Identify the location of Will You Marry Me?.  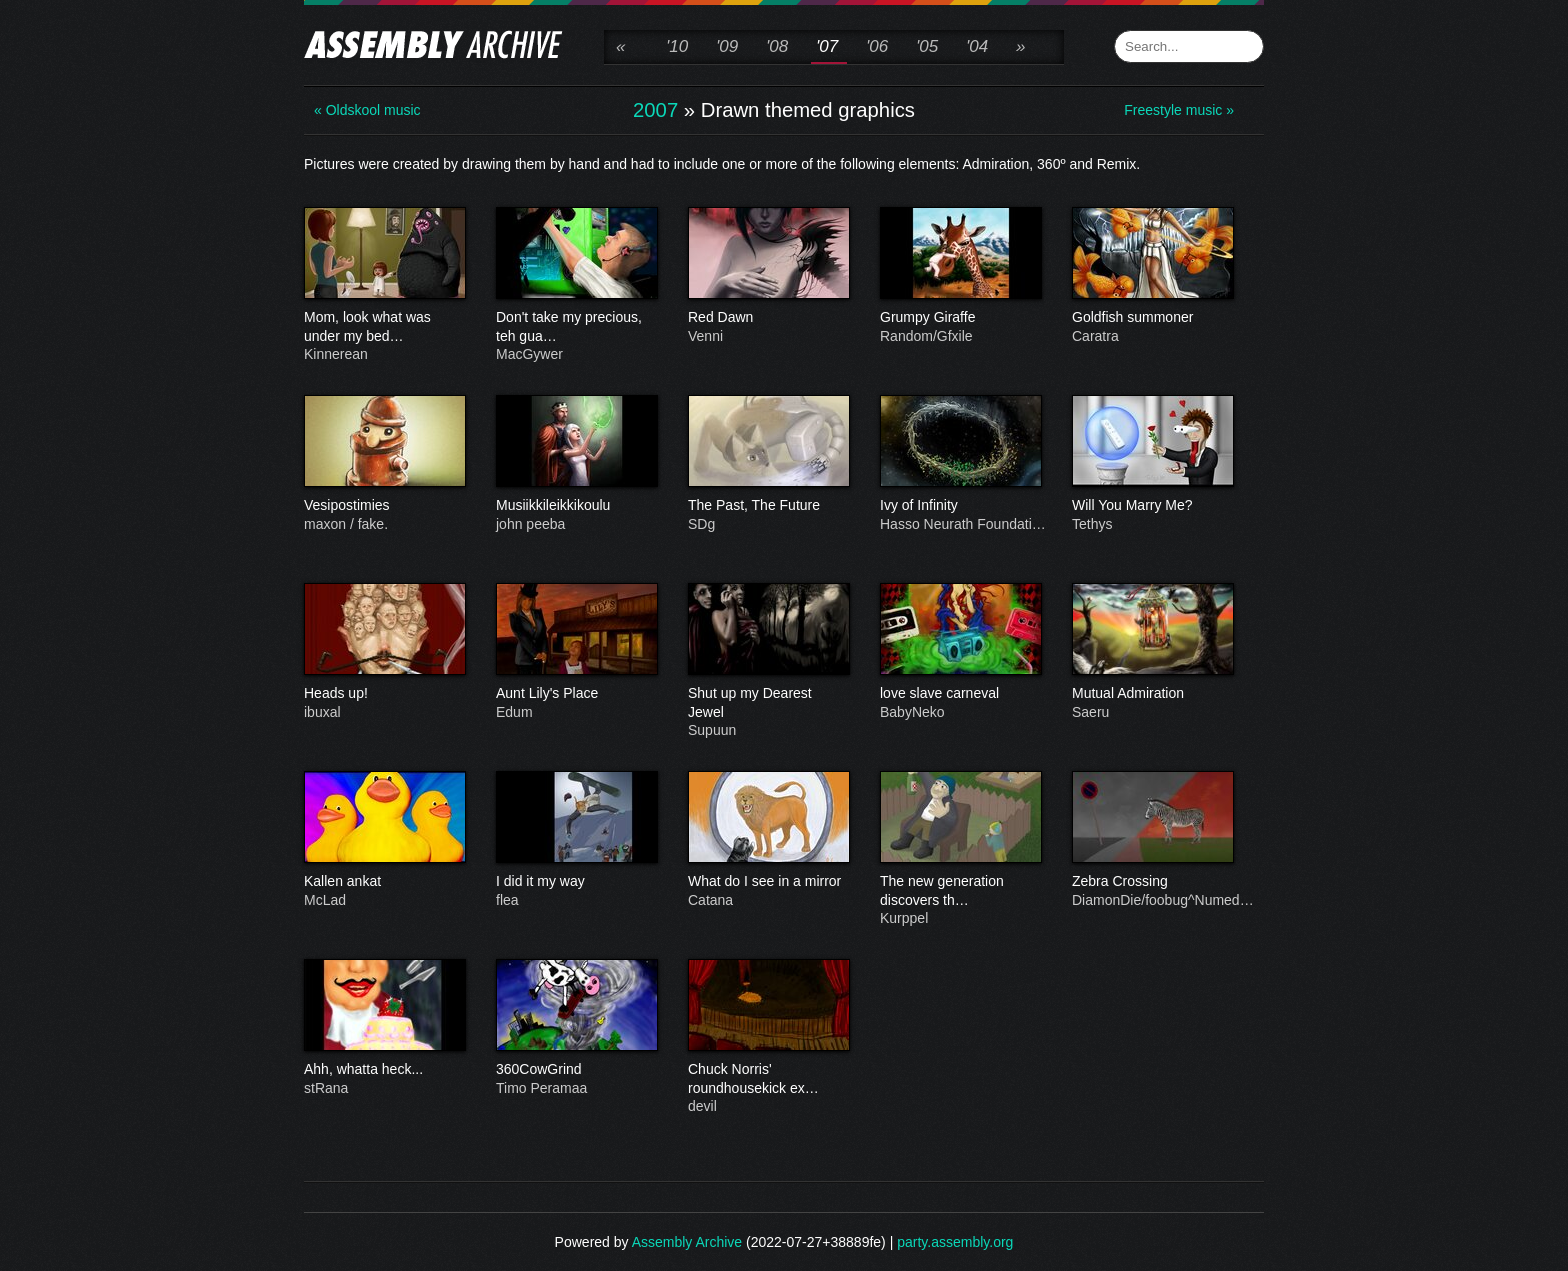
(1152, 506).